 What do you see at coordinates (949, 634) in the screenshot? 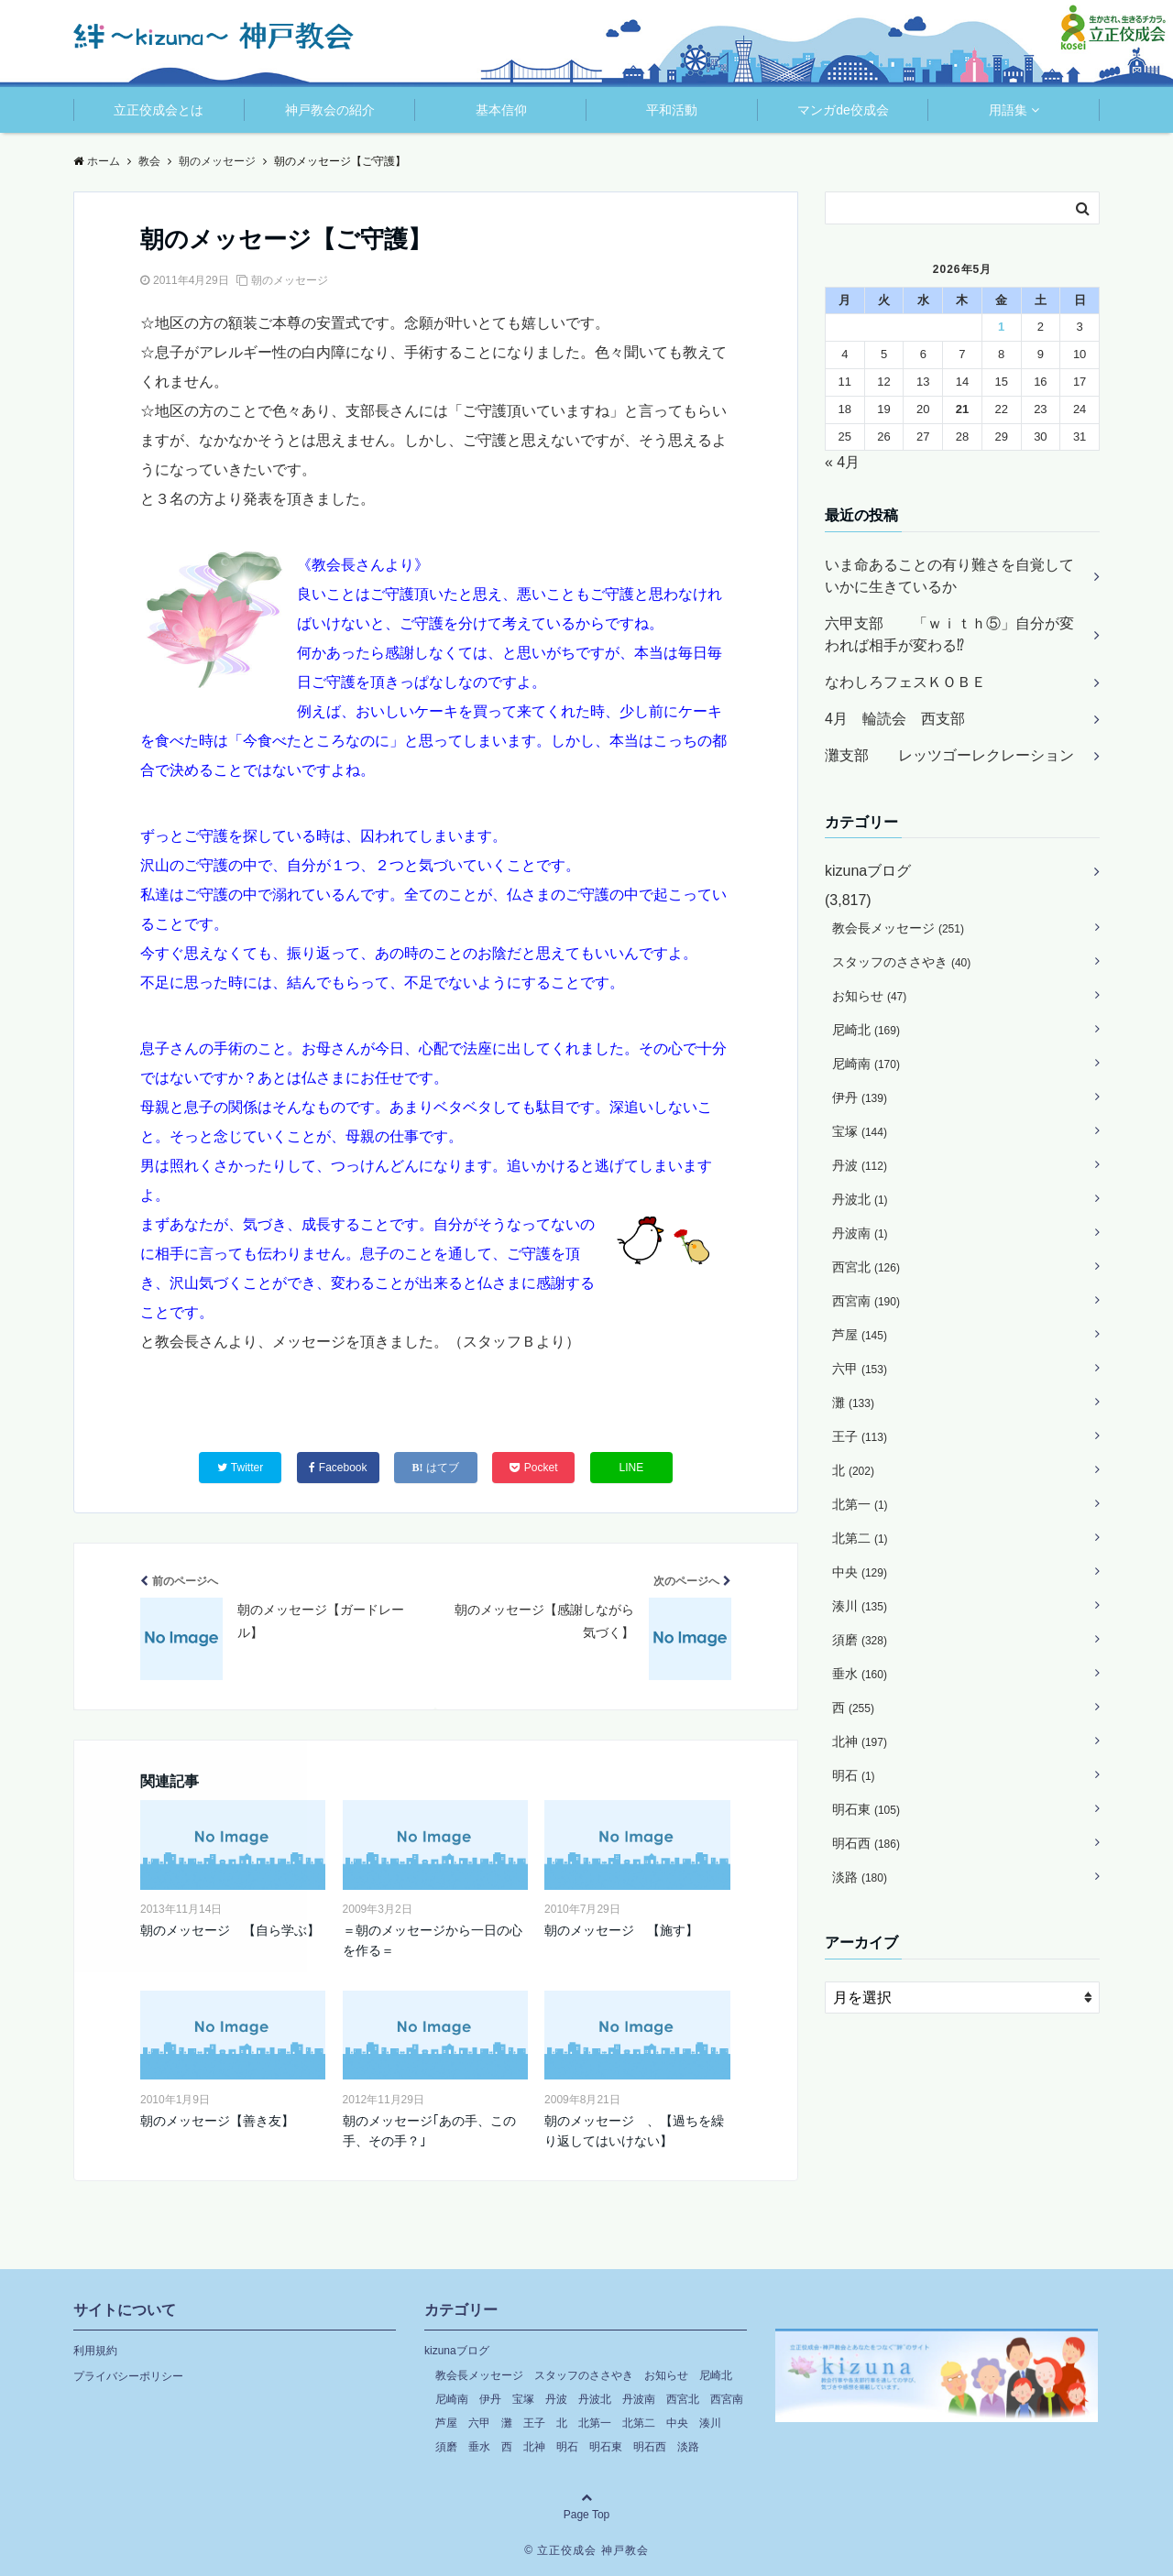
I see `六甲支部 「ｗｉｔｈ⑤」自分が変われば相手が変わる⁉` at bounding box center [949, 634].